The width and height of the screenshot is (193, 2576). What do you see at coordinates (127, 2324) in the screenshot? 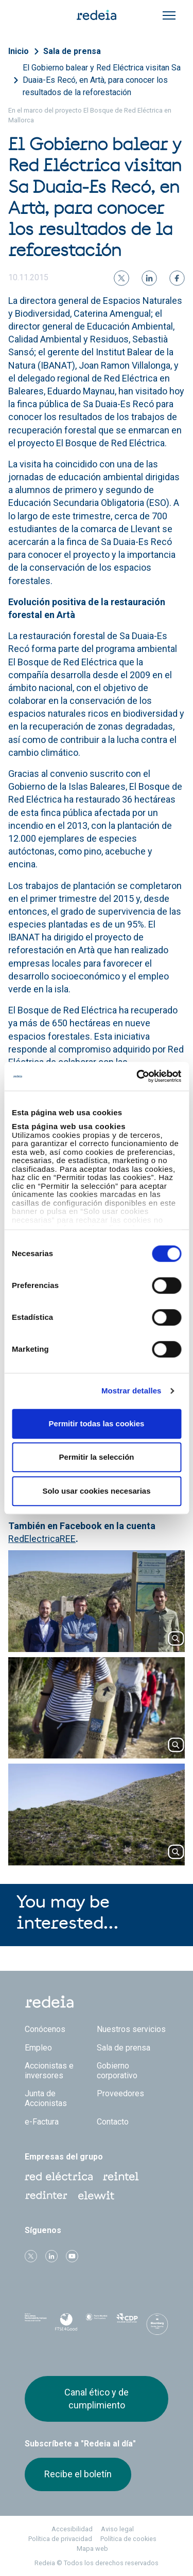
I see `CDP` at bounding box center [127, 2324].